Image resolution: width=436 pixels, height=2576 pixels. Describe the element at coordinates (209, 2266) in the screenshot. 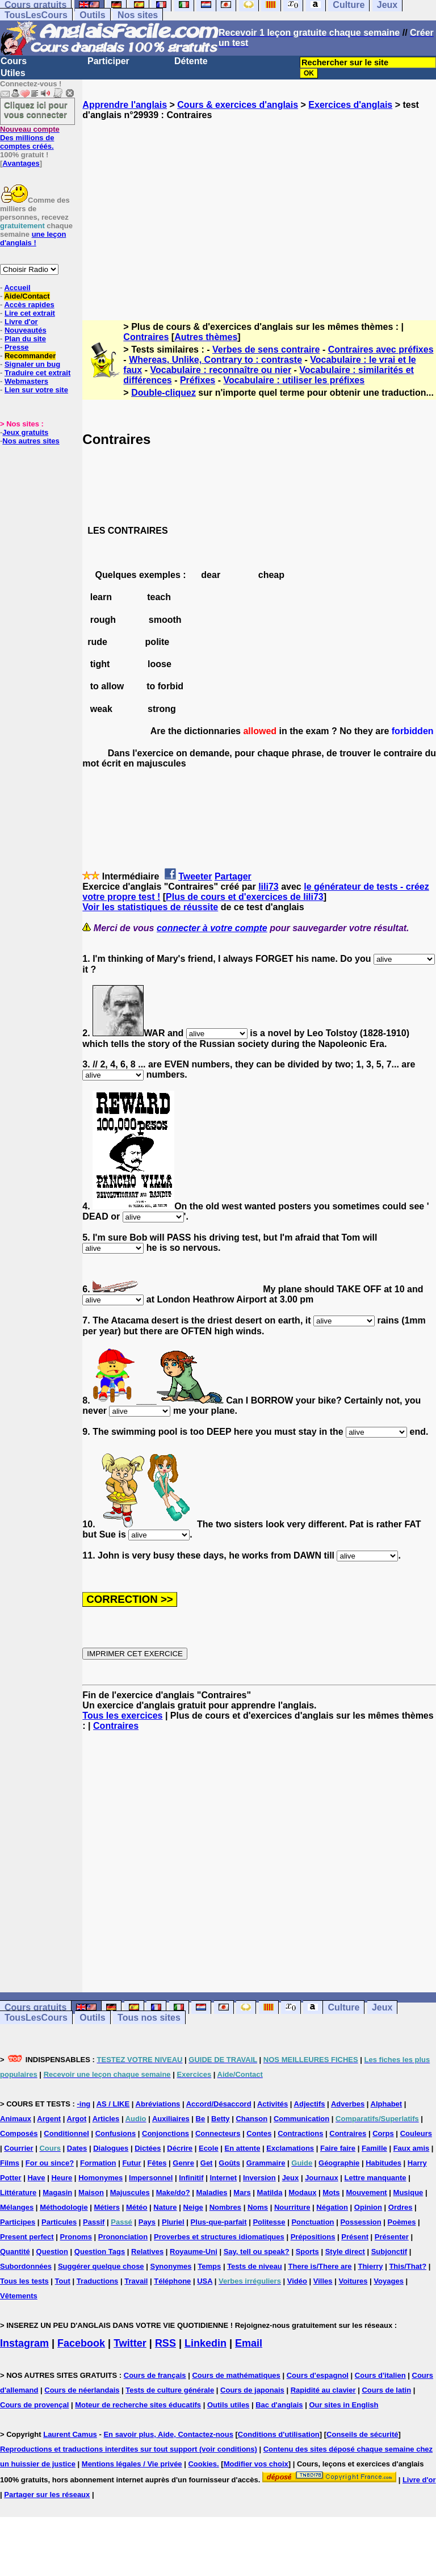

I see `Temps` at that location.